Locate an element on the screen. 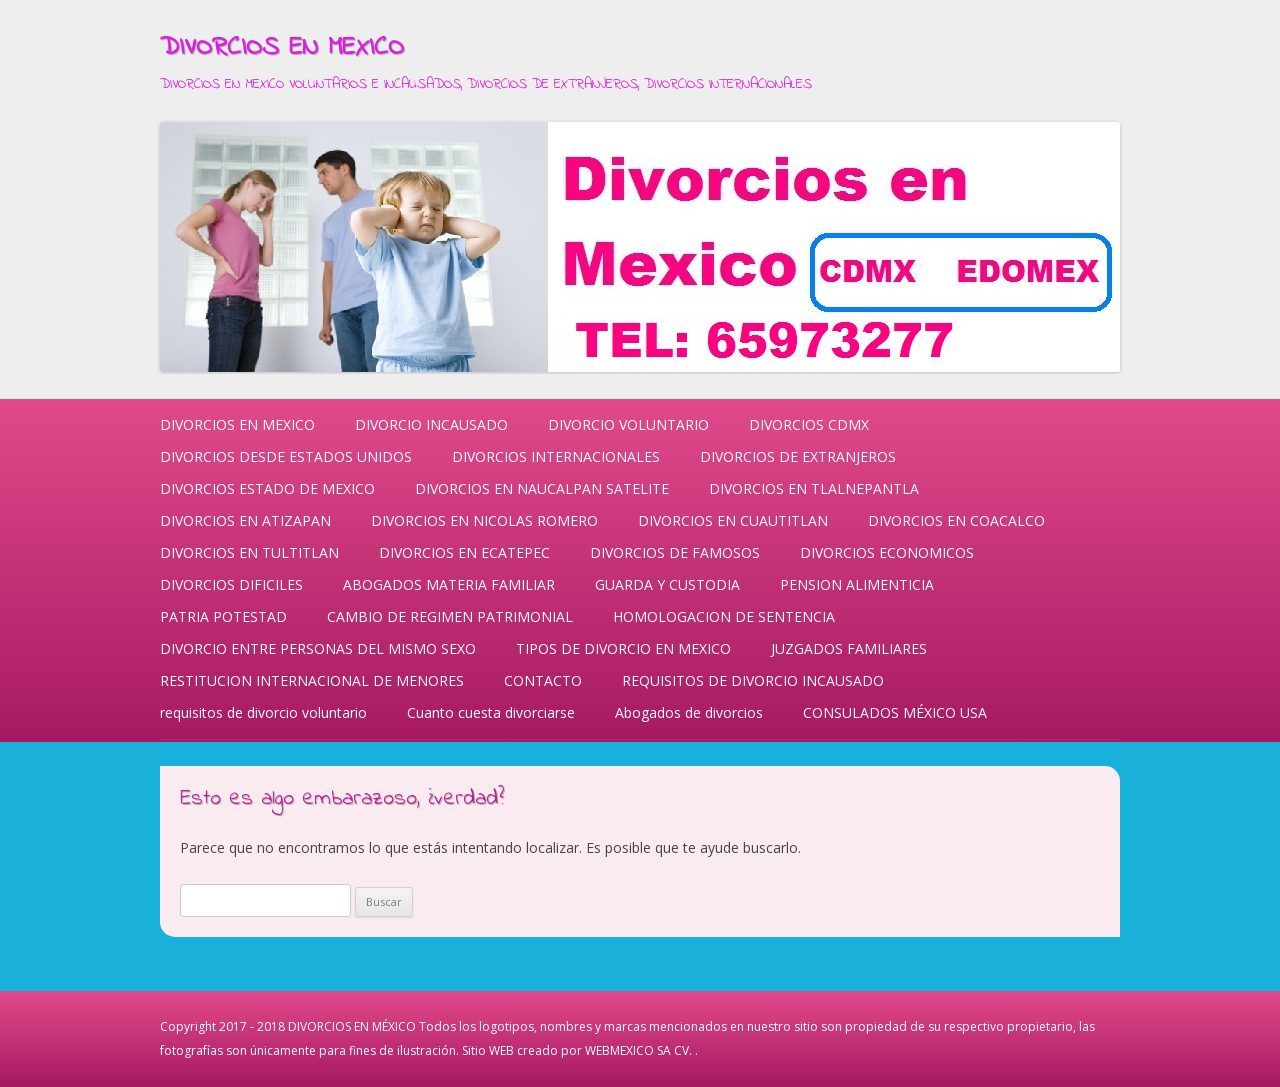  DIVORCIOS INTERNACIONALES is located at coordinates (556, 456).